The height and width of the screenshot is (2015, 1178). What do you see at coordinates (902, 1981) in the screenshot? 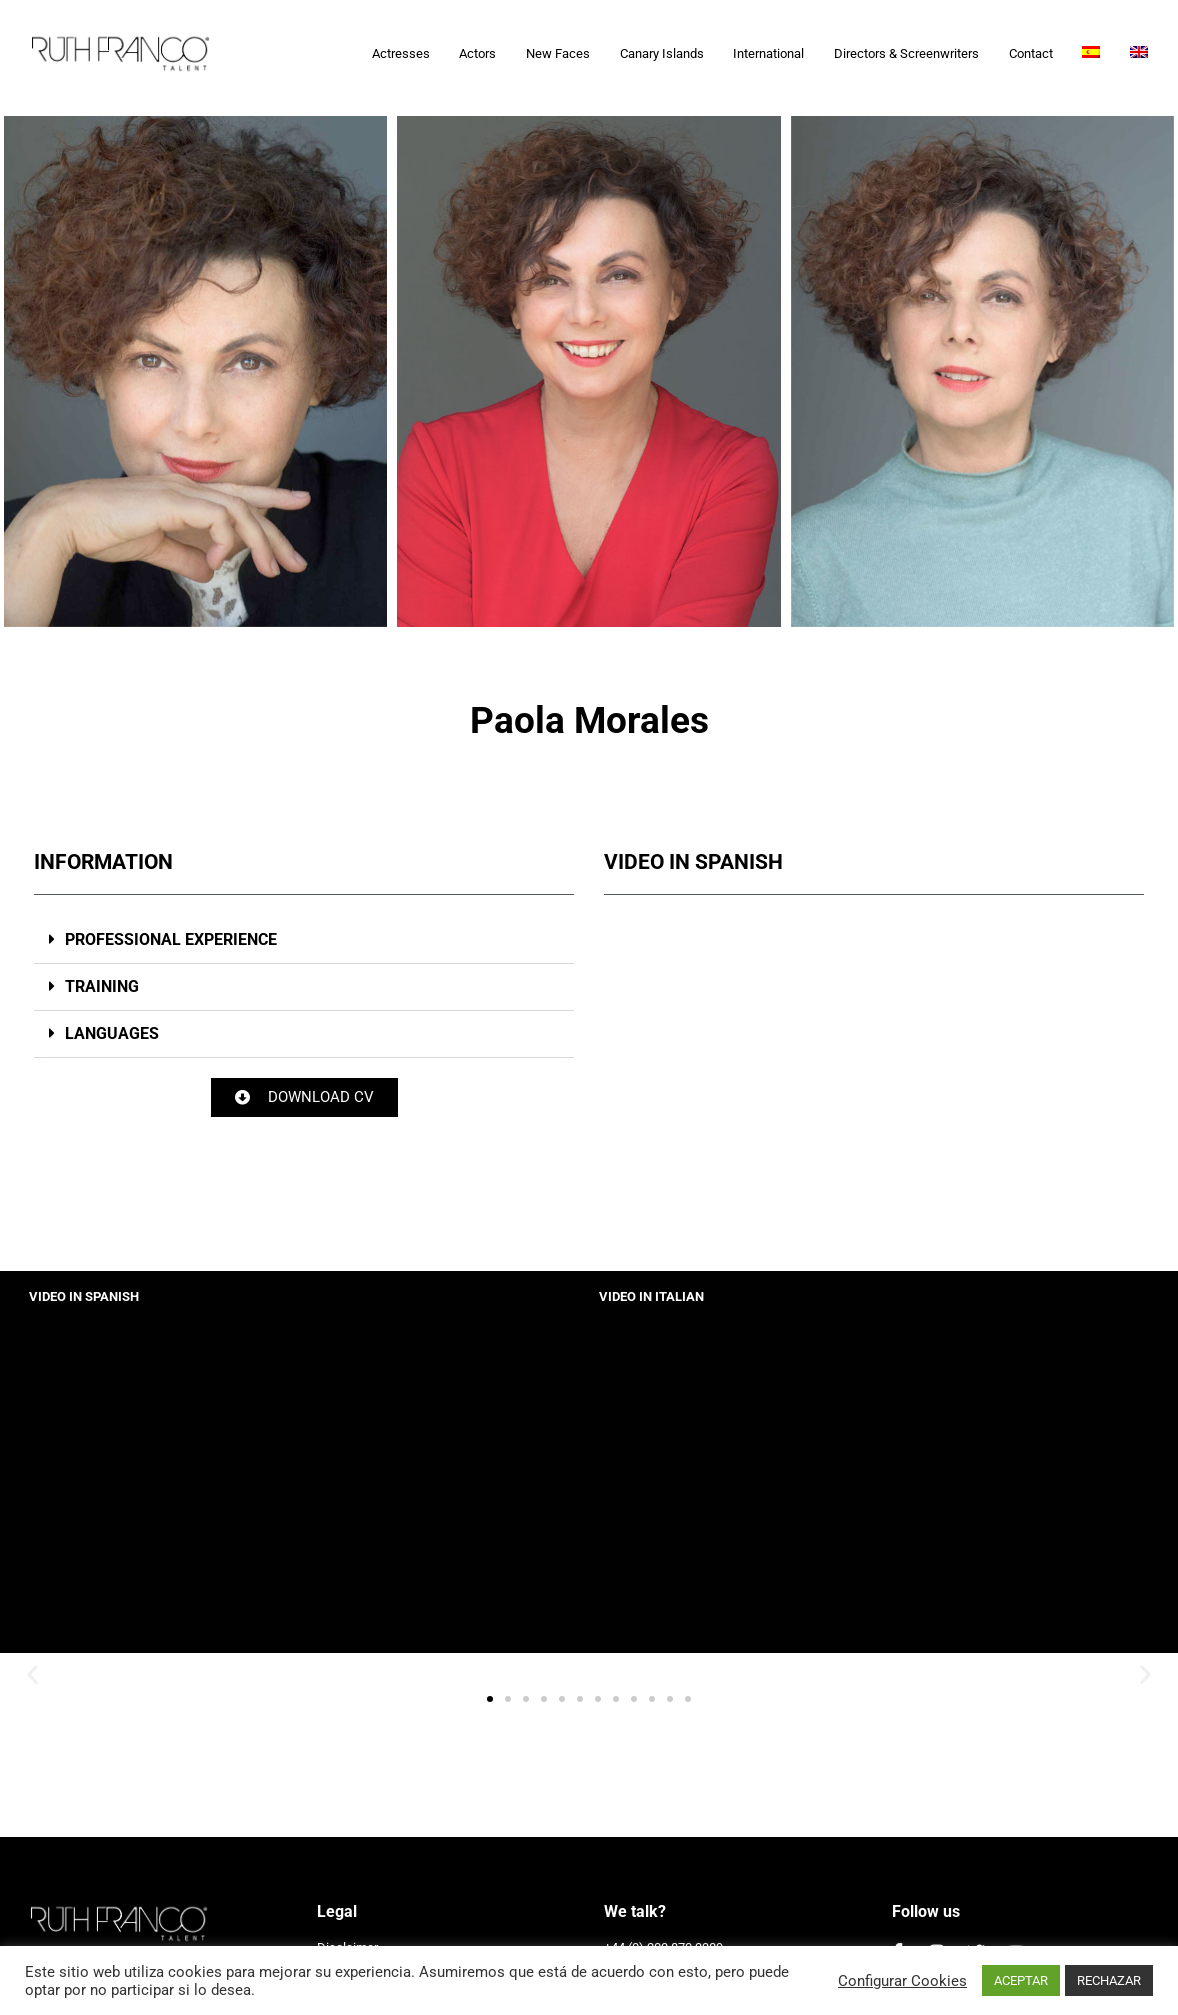
I see `Configurar Cookies [button]` at bounding box center [902, 1981].